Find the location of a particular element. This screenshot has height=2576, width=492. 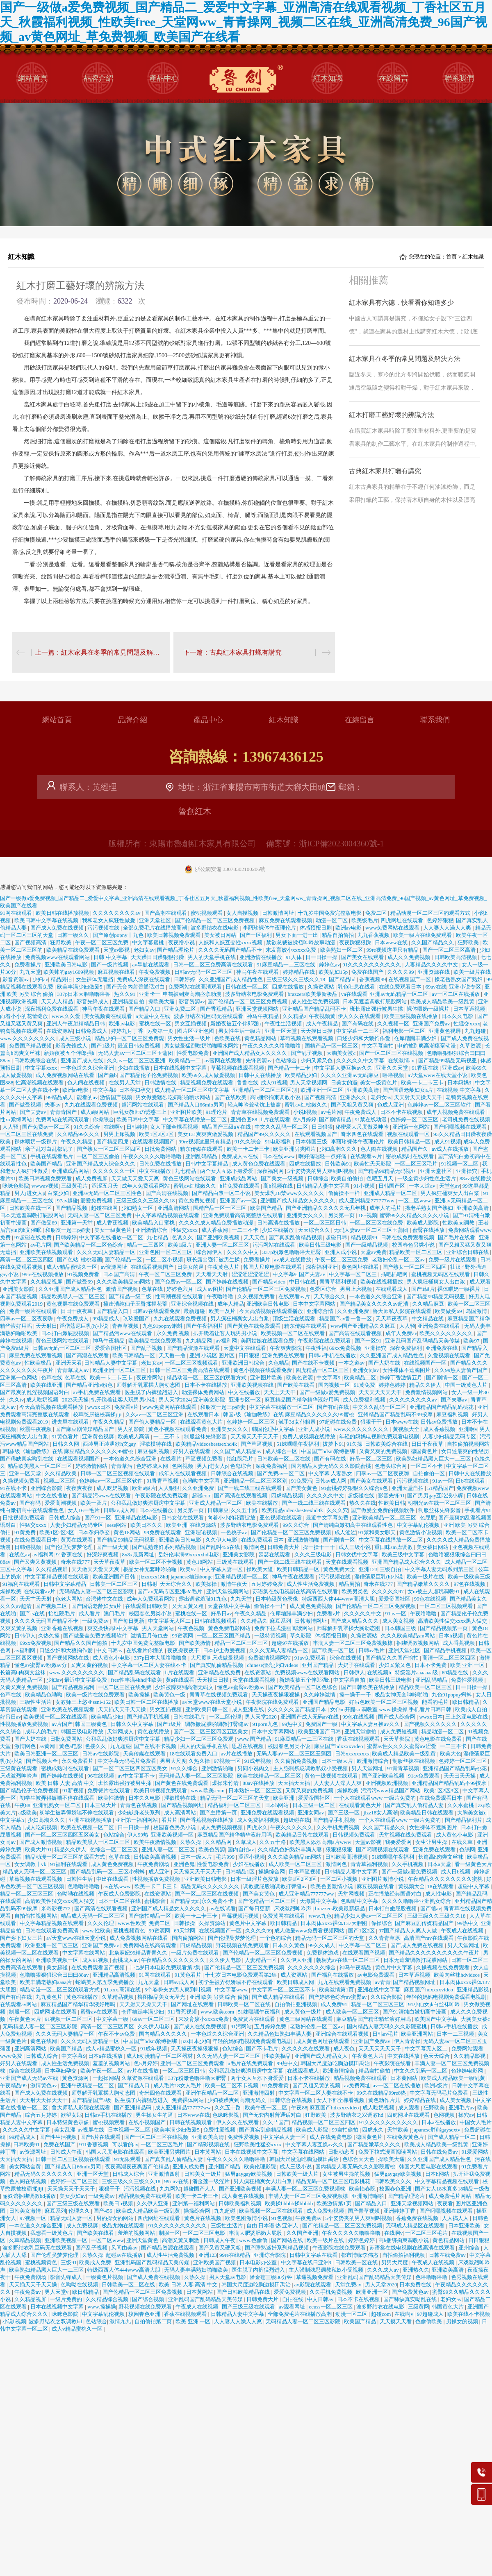

精品福利一区二区三区 is located at coordinates (234, 1805).